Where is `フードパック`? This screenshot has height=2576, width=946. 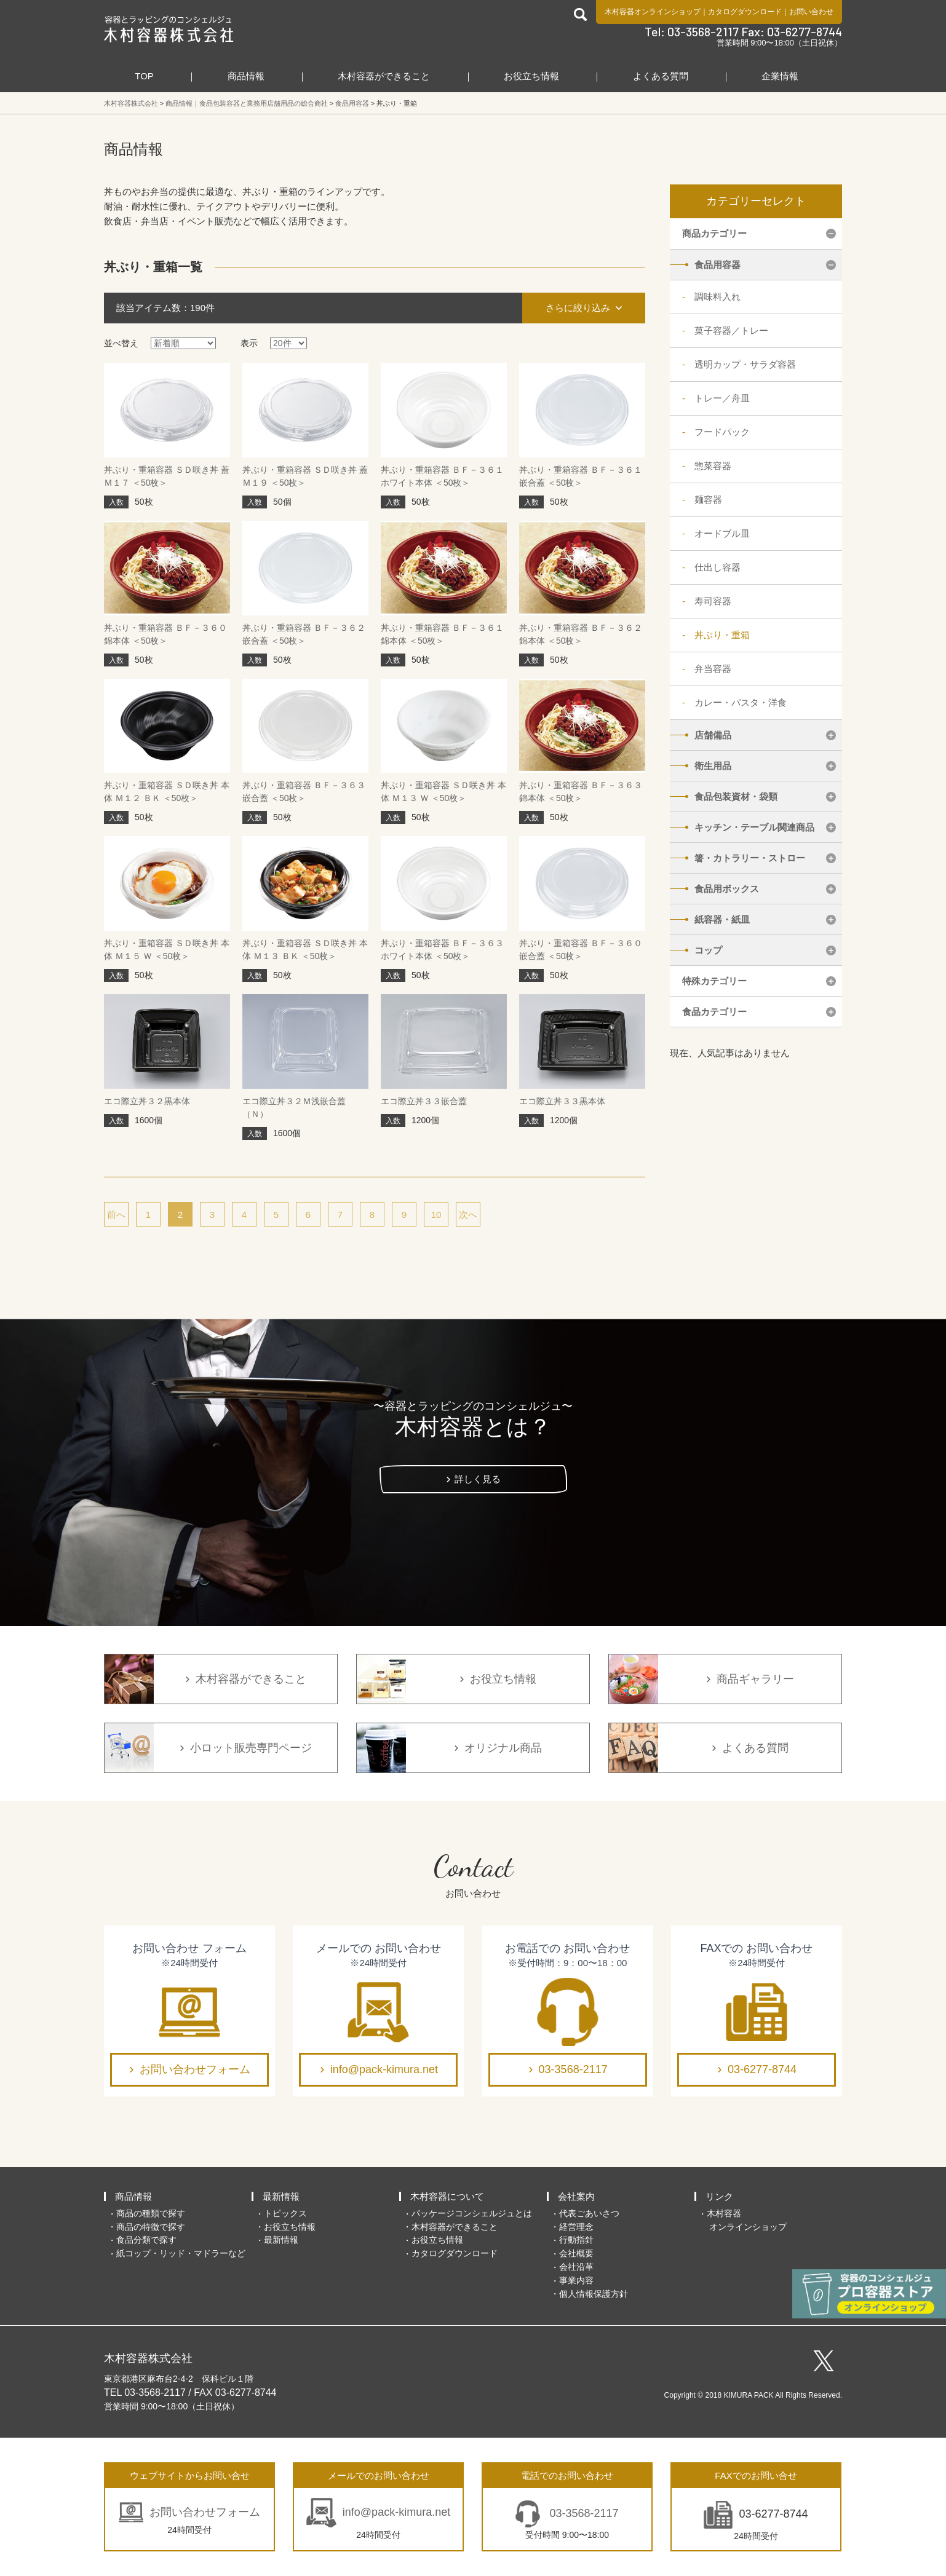
フードパック is located at coordinates (722, 432).